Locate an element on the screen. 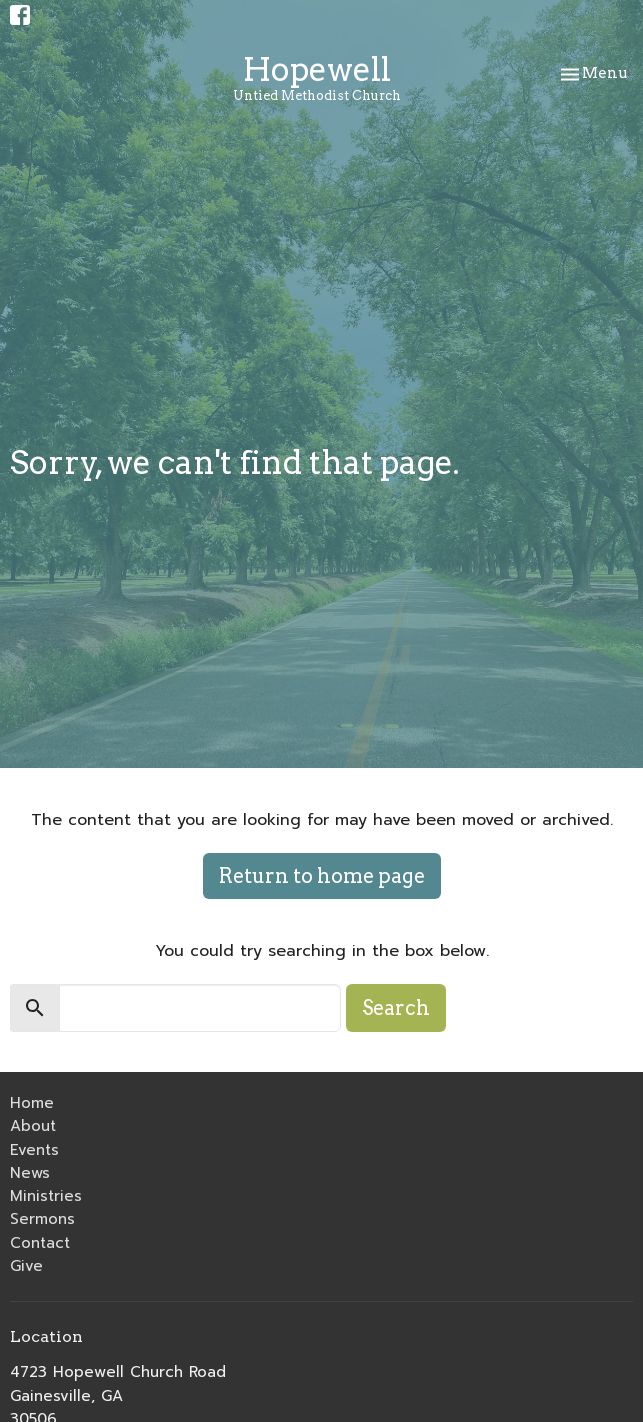  Sermons is located at coordinates (42, 1219).